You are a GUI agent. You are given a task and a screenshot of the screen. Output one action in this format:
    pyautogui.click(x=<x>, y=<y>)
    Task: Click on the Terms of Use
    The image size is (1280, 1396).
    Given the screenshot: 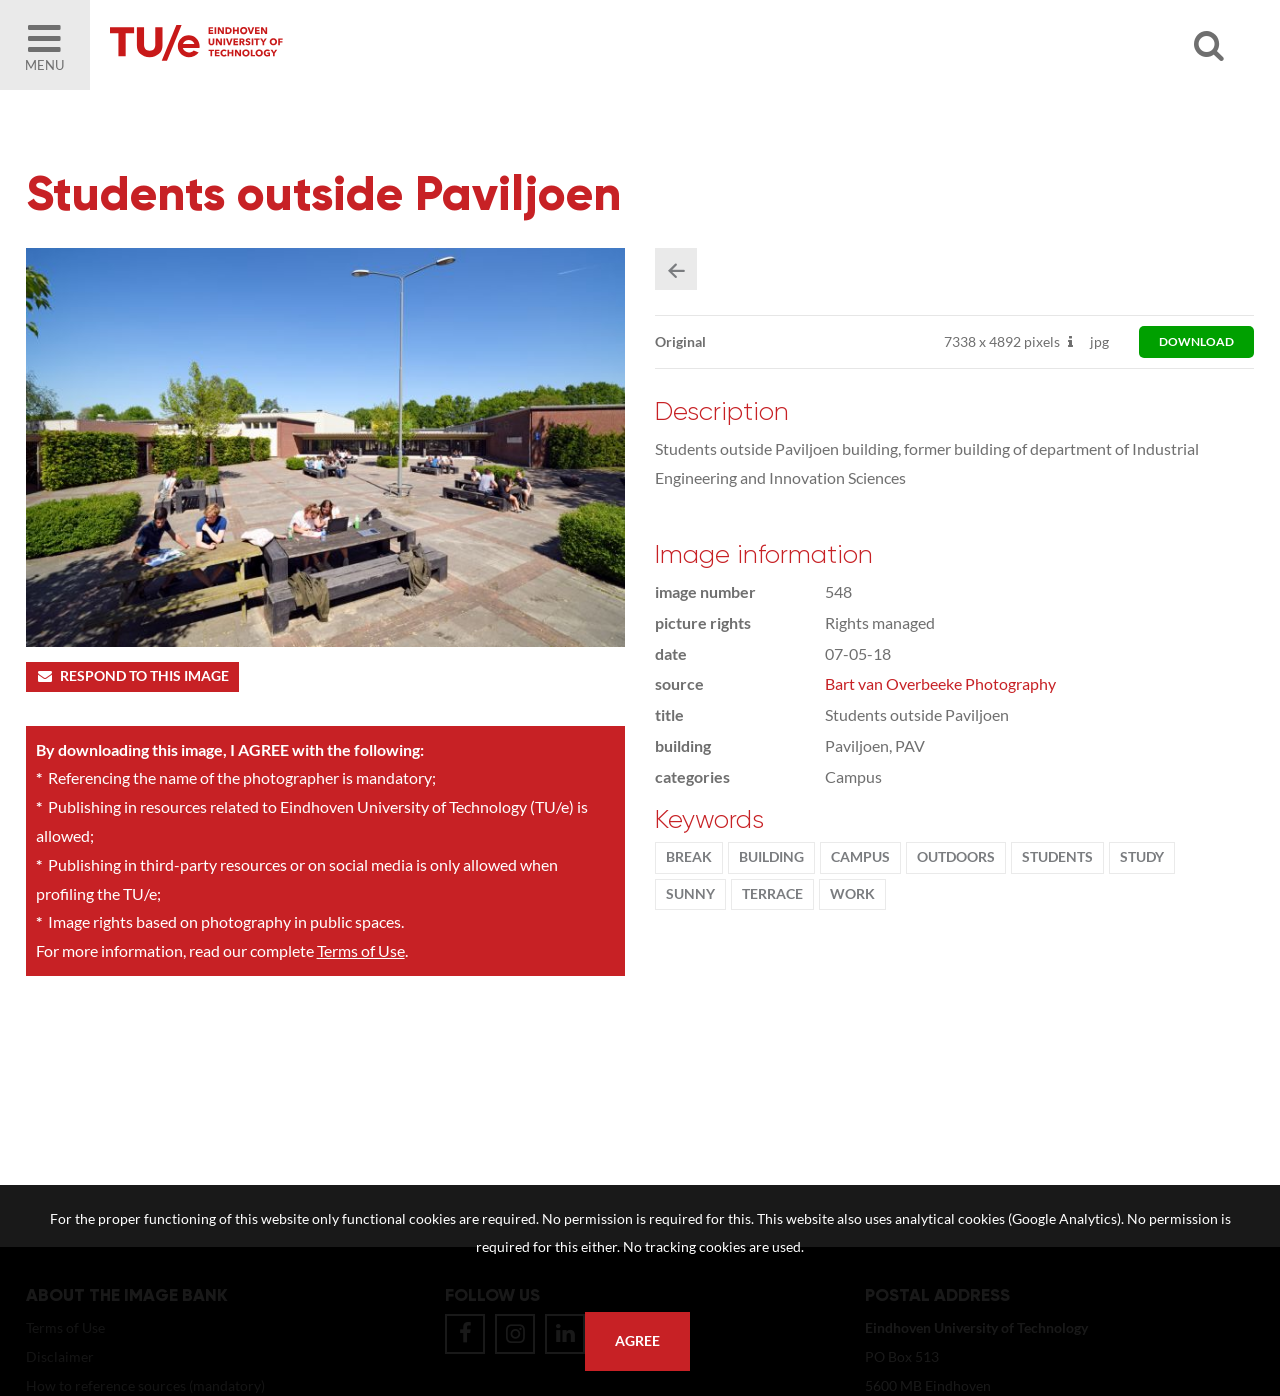 What is the action you would take?
    pyautogui.click(x=361, y=950)
    